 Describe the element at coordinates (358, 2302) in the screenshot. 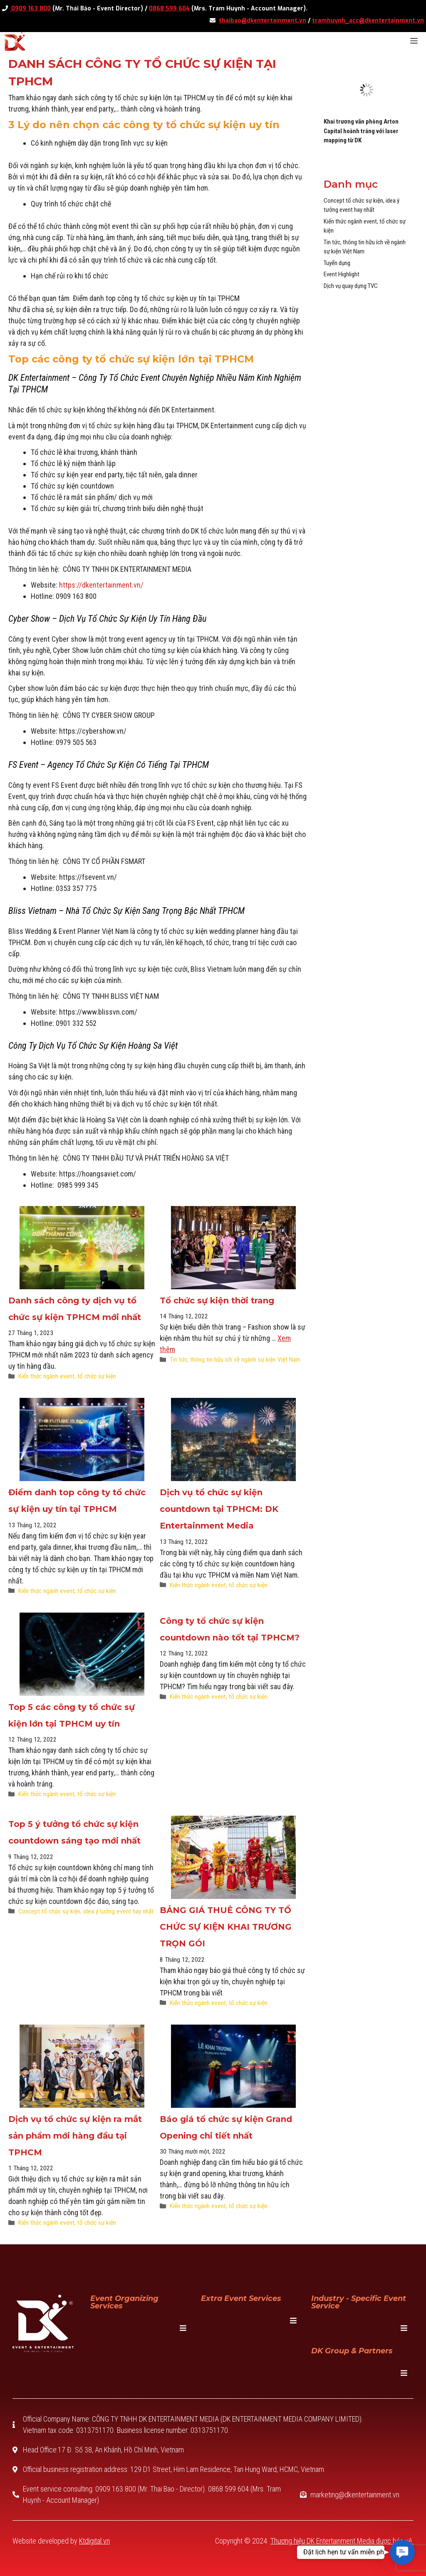

I see `Industry - specific event service` at that location.